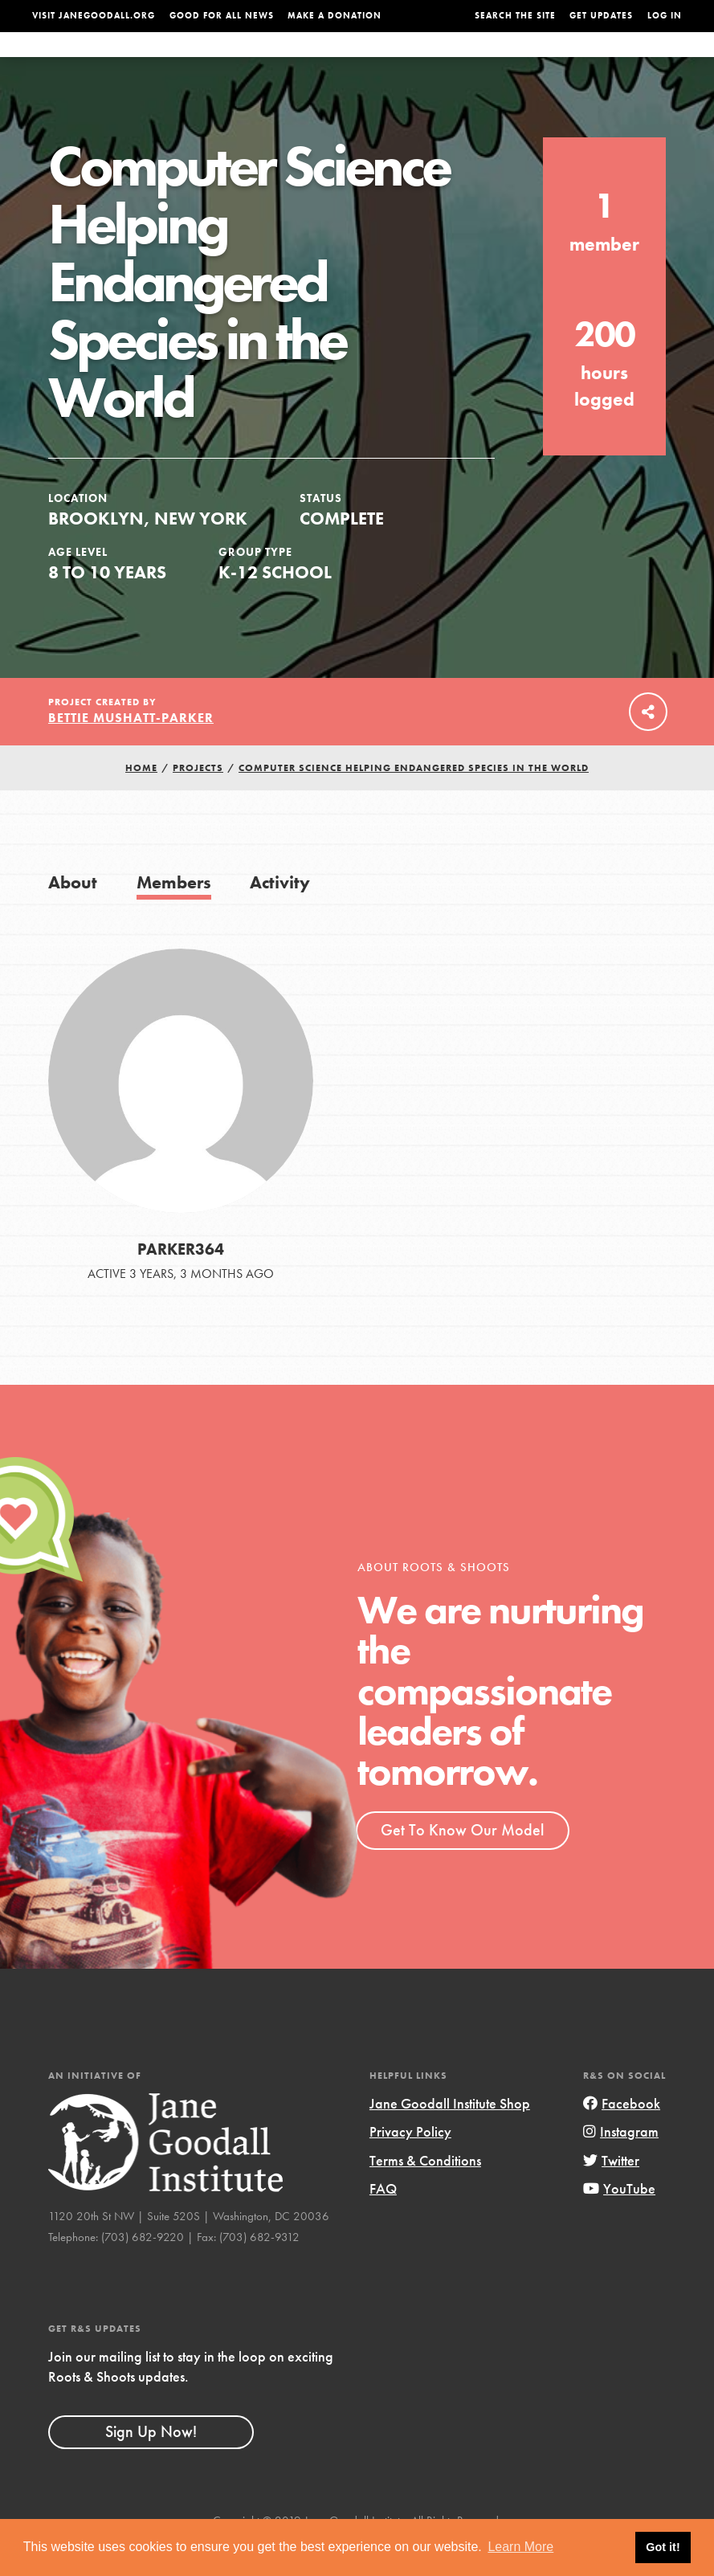 This screenshot has width=714, height=2576. What do you see at coordinates (584, 60) in the screenshot?
I see `Groups` at bounding box center [584, 60].